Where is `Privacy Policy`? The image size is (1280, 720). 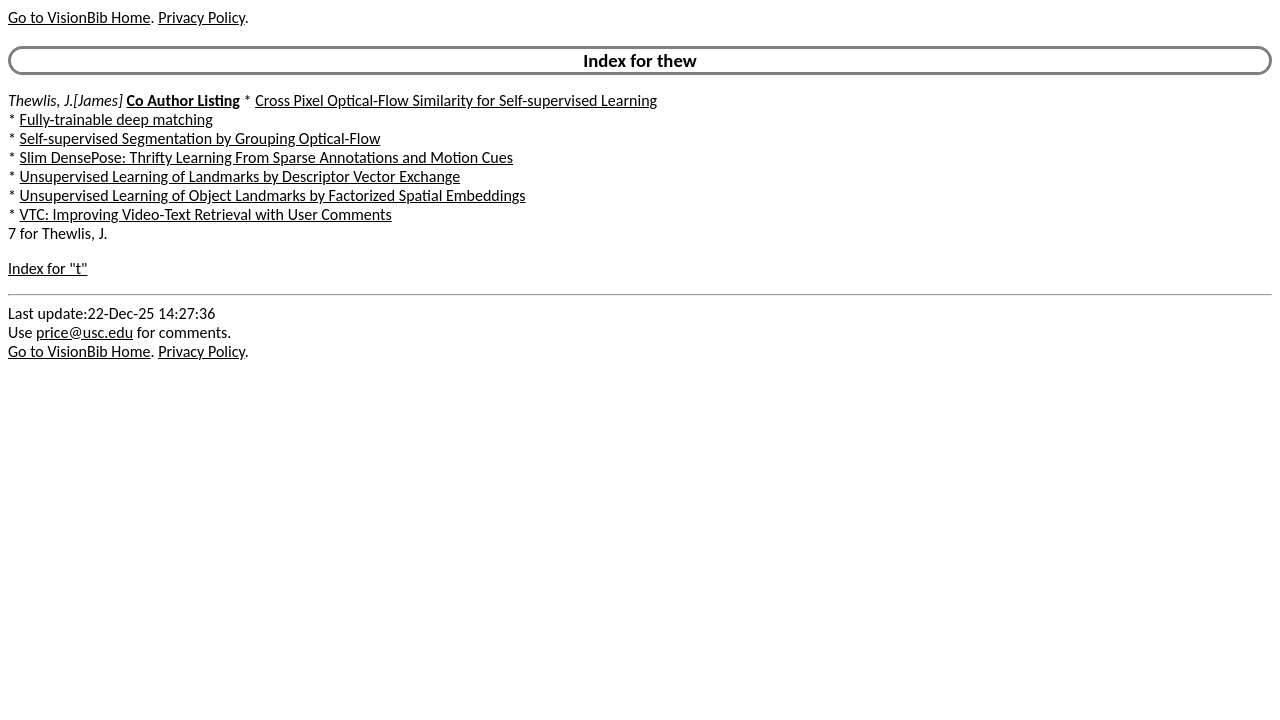
Privacy Policy is located at coordinates (201, 17).